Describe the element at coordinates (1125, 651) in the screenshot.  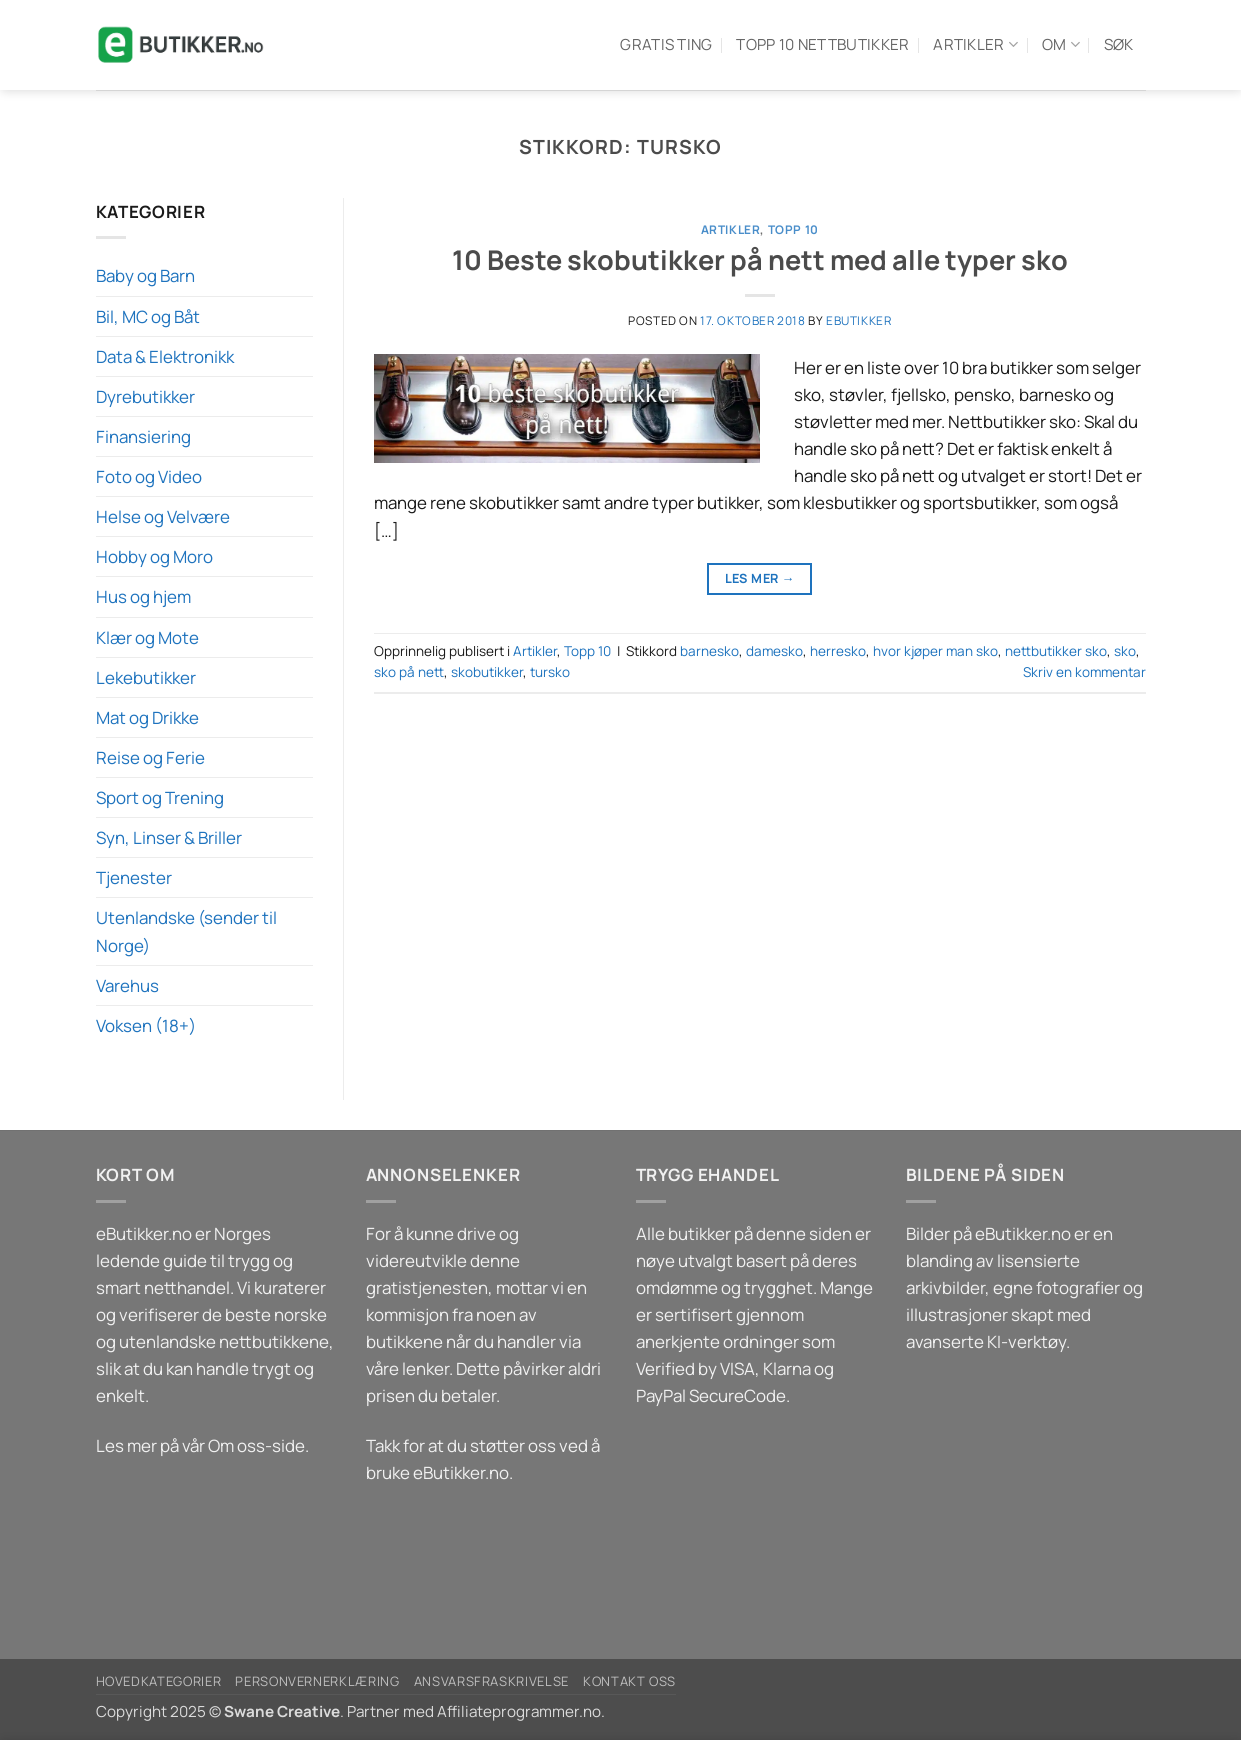
I see `sko` at that location.